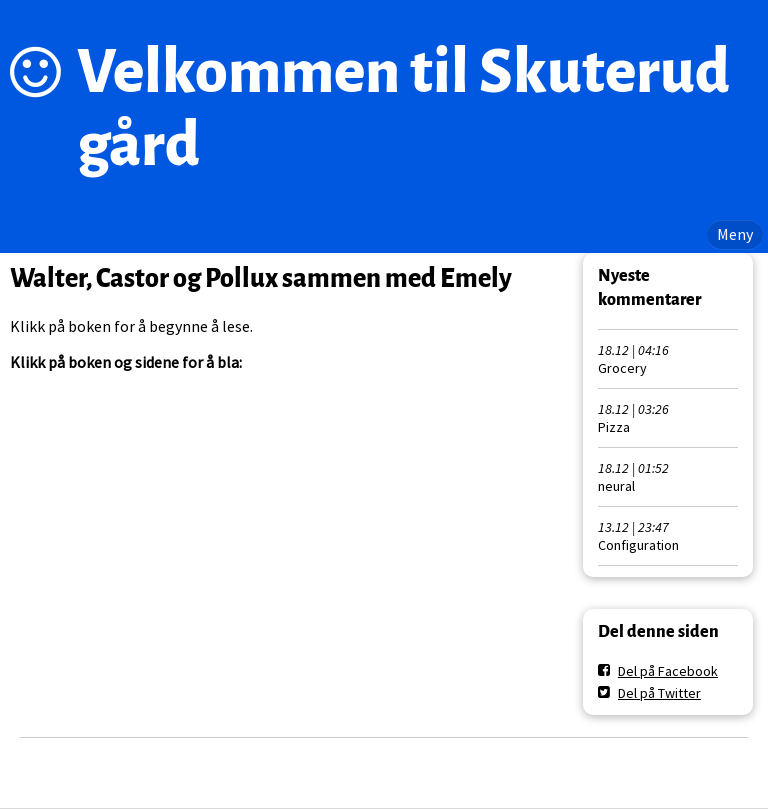 Image resolution: width=768 pixels, height=809 pixels. What do you see at coordinates (403, 108) in the screenshot?
I see `Velkommen til Skuterud gård` at bounding box center [403, 108].